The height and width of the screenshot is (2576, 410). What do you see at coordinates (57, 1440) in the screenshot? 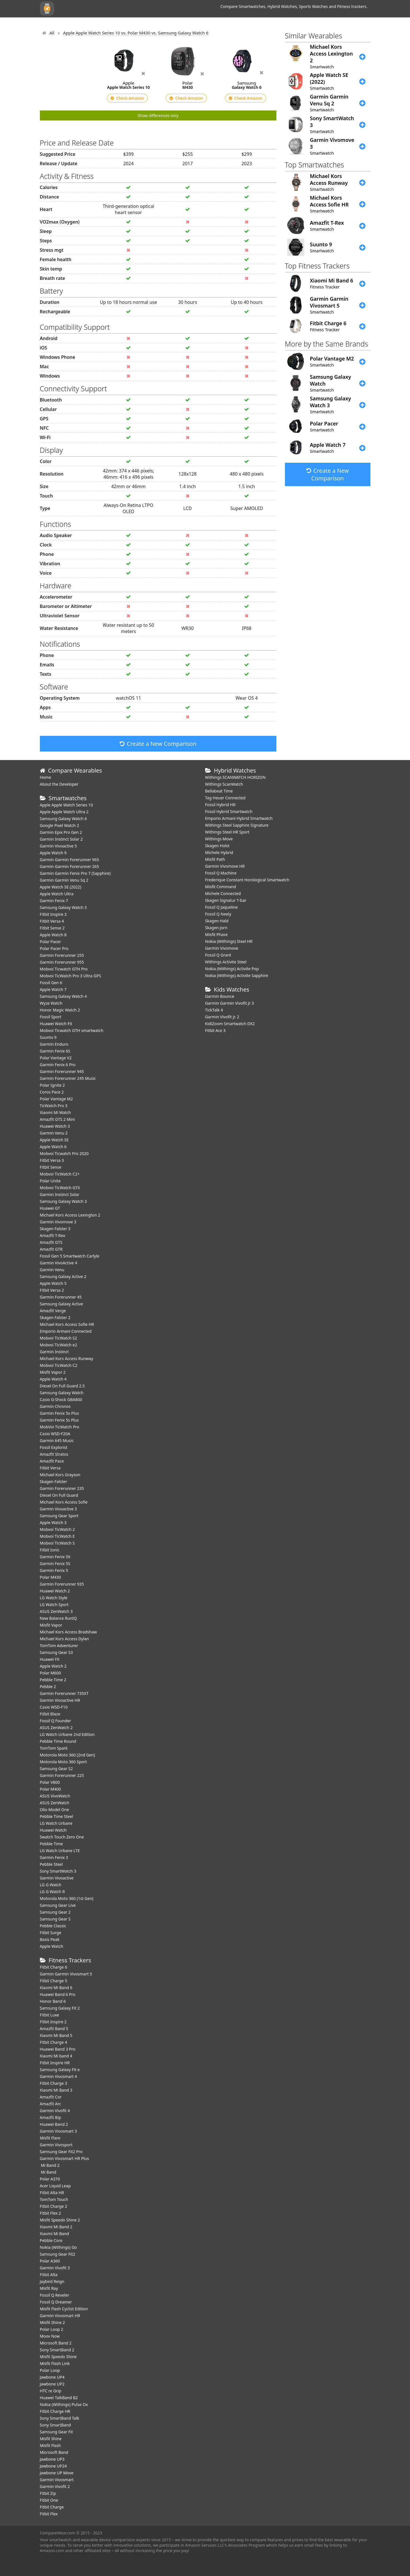
I see `Garmin 645 Music` at bounding box center [57, 1440].